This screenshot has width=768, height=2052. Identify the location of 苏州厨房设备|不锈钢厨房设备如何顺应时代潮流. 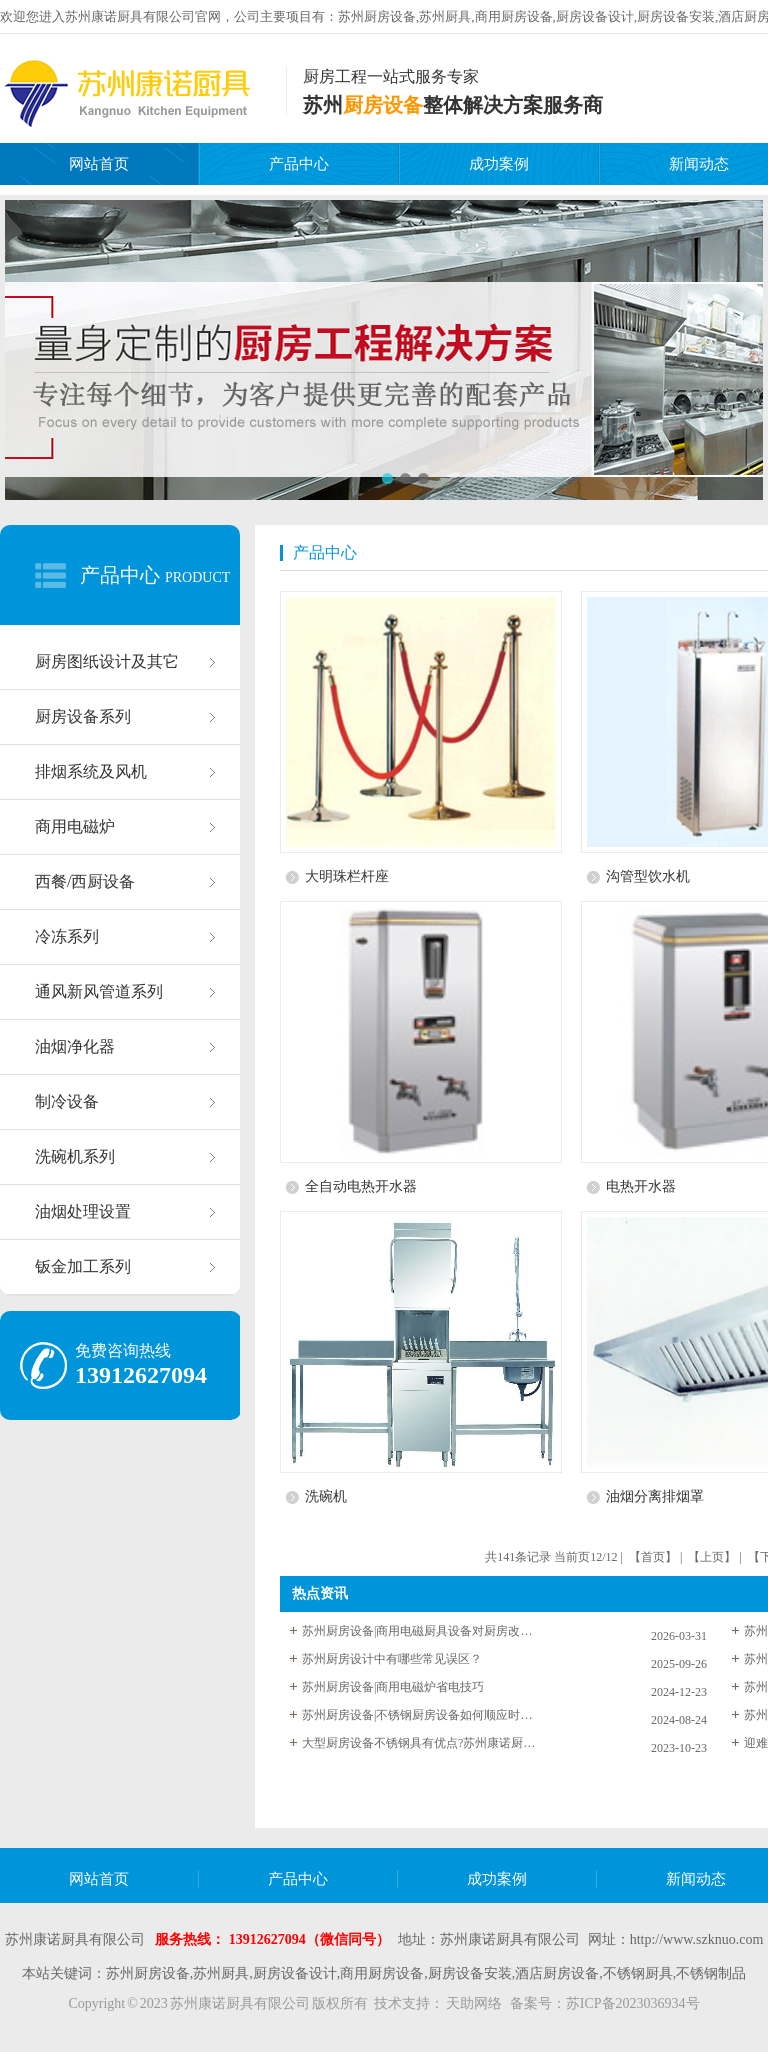
(422, 1715).